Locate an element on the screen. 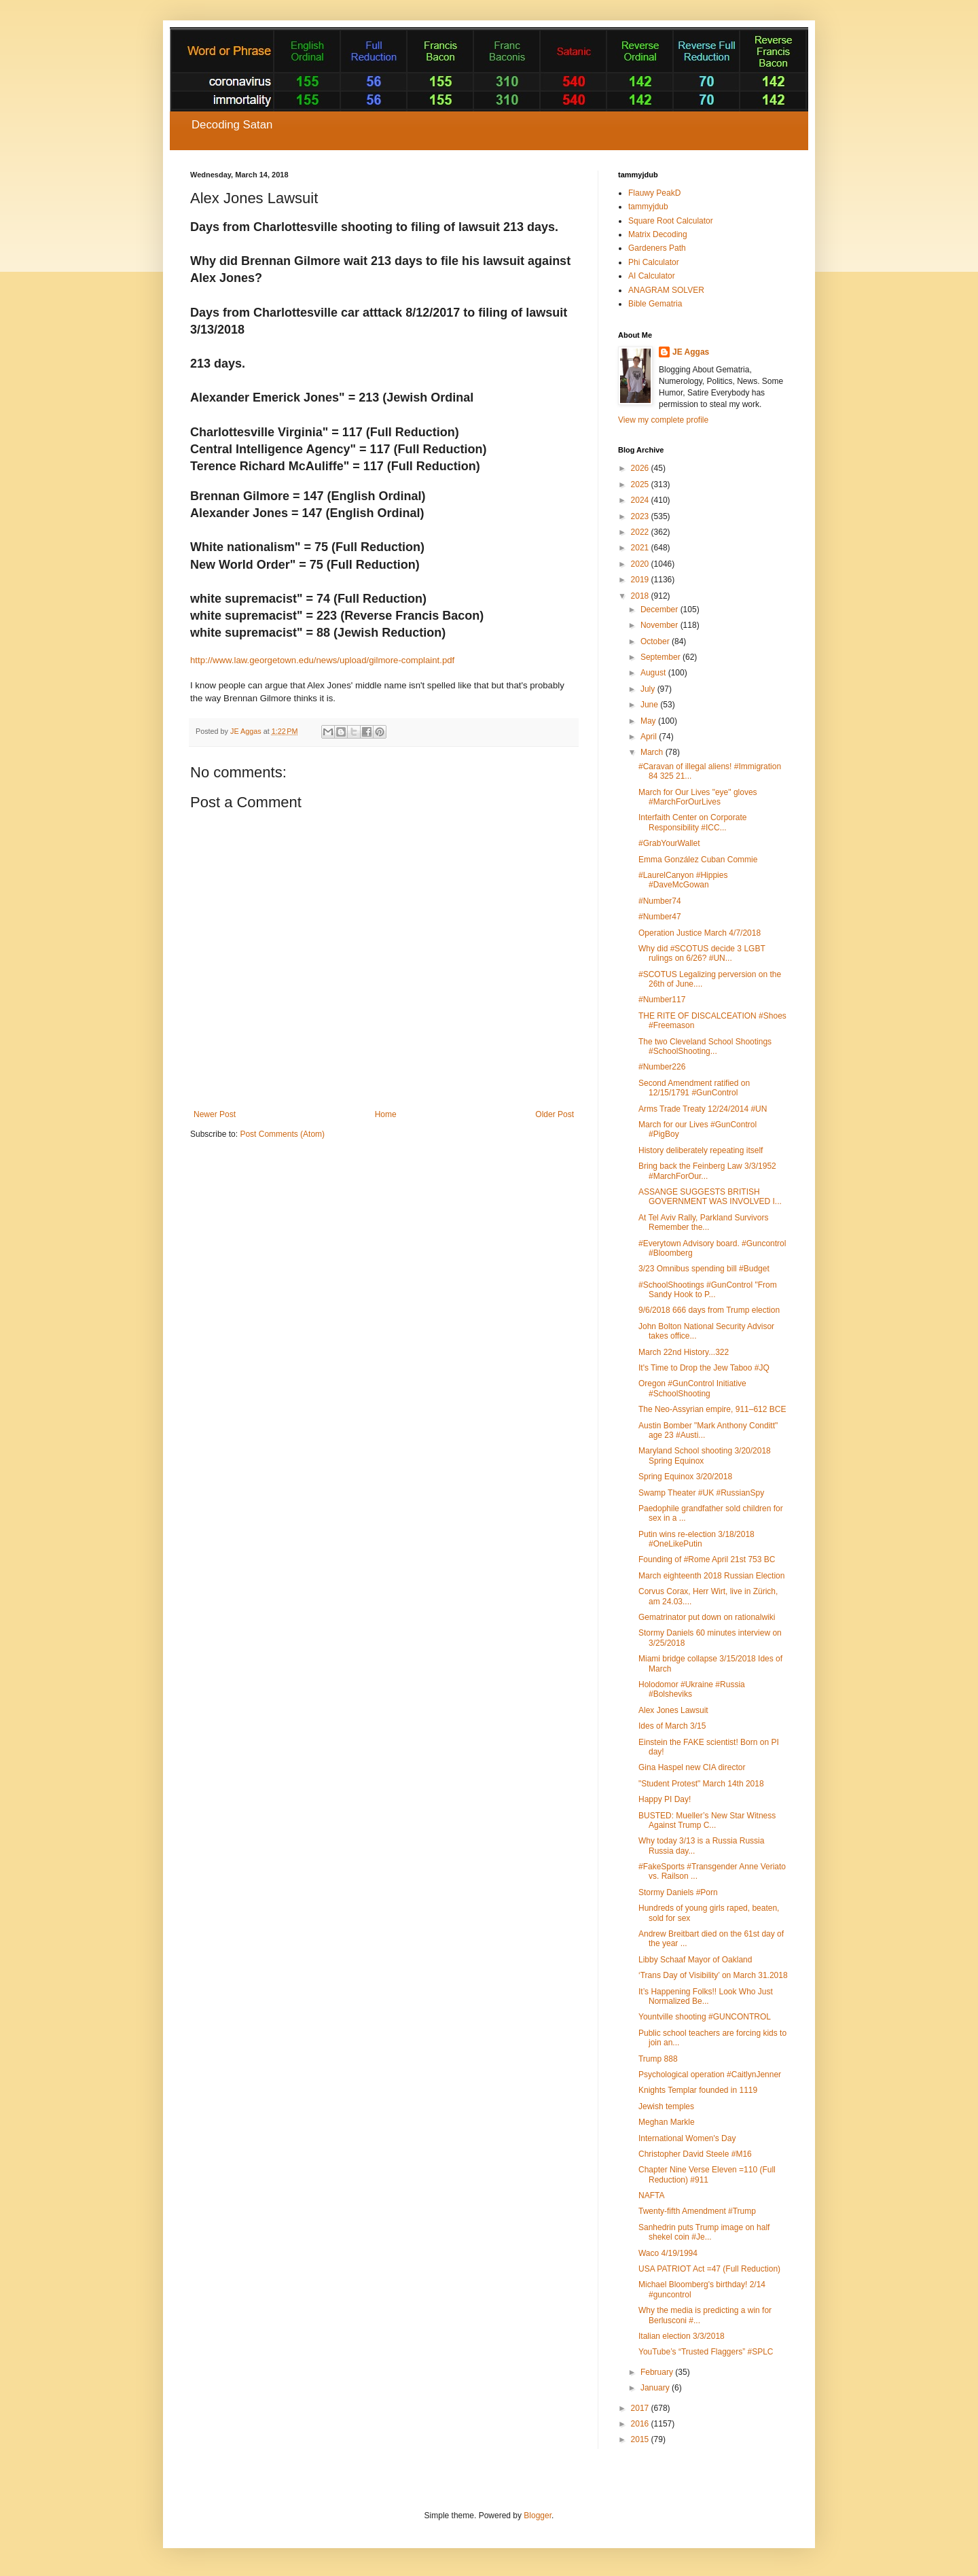  Libby Schaaf Mayor of Oakland is located at coordinates (695, 1959).